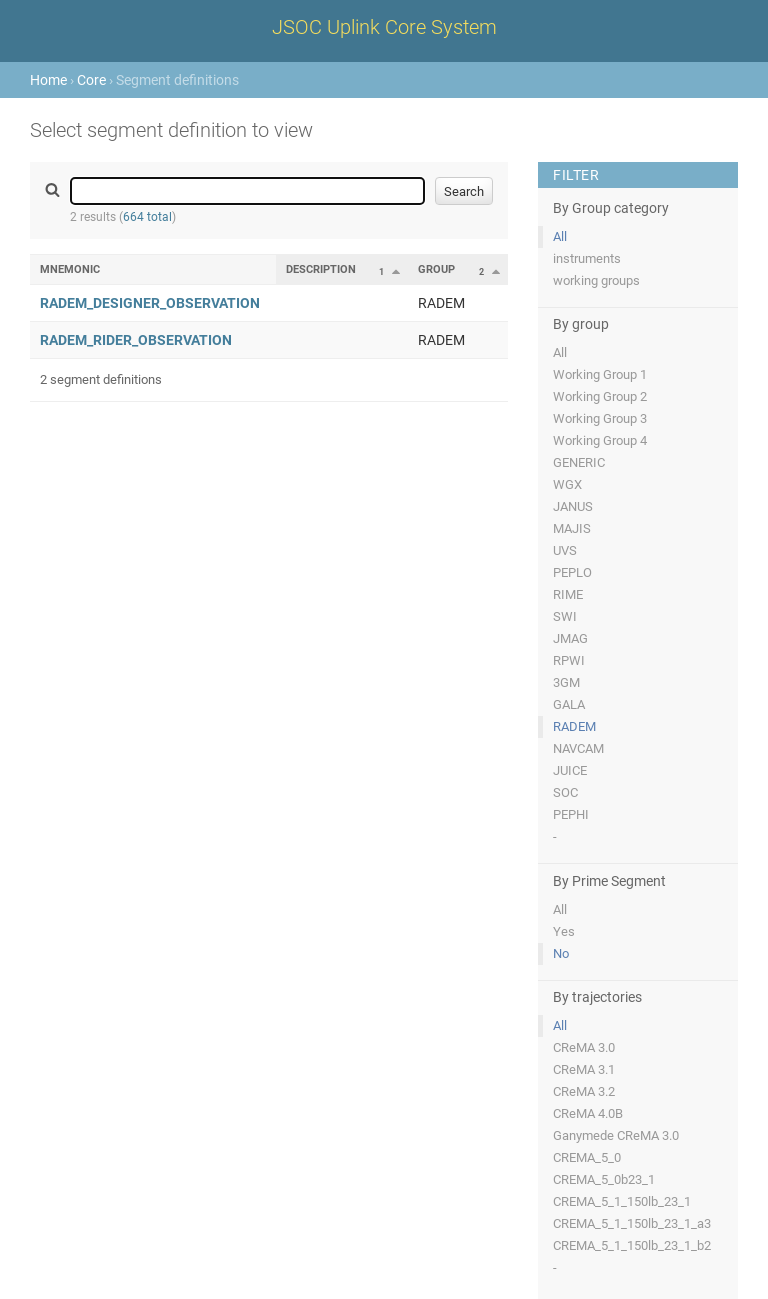 This screenshot has width=768, height=1299. Describe the element at coordinates (572, 572) in the screenshot. I see `PEPLO` at that location.